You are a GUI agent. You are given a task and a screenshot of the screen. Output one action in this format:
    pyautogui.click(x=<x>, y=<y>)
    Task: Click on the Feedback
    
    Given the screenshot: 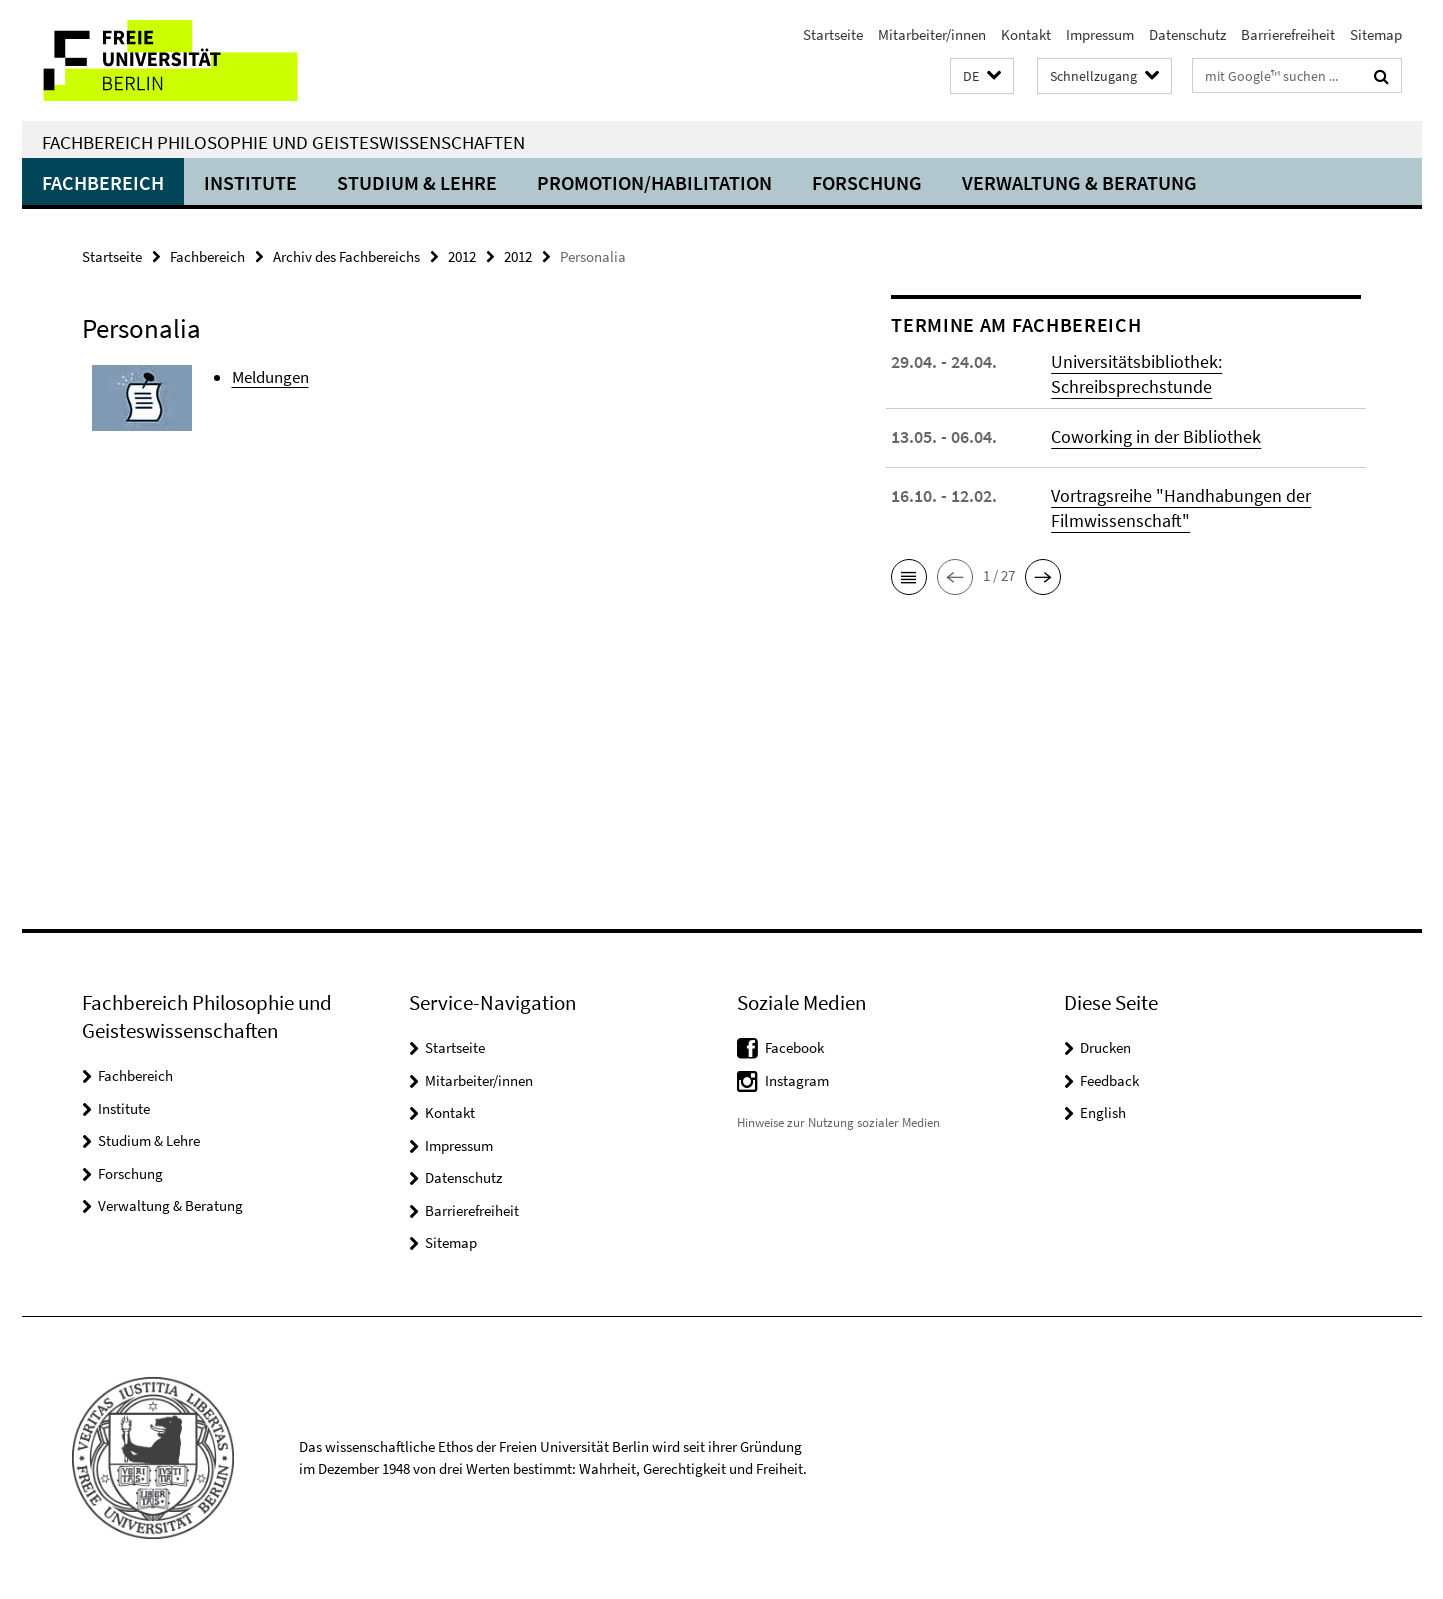 What is the action you would take?
    pyautogui.click(x=1109, y=1080)
    